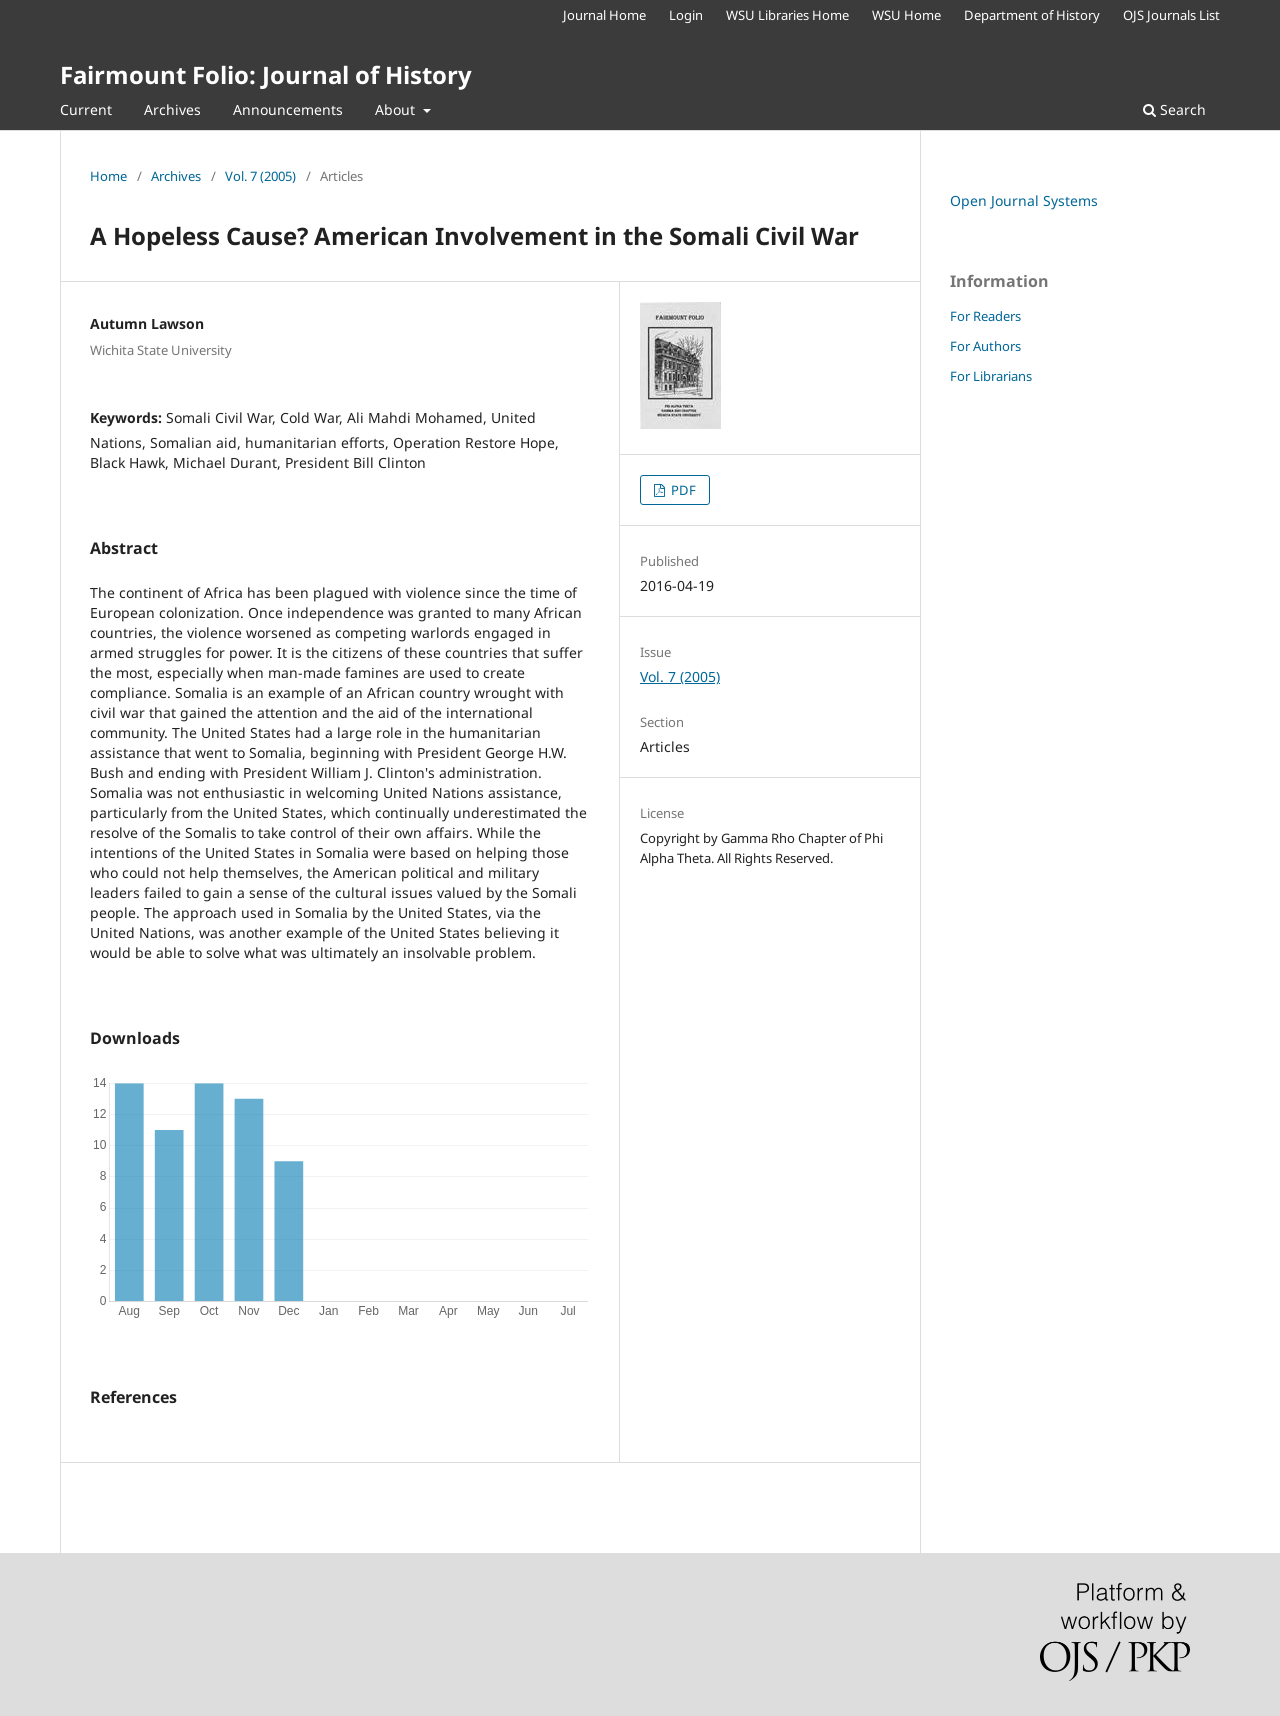 This screenshot has height=1716, width=1280. What do you see at coordinates (260, 176) in the screenshot?
I see `Vol. 7 (2005)` at bounding box center [260, 176].